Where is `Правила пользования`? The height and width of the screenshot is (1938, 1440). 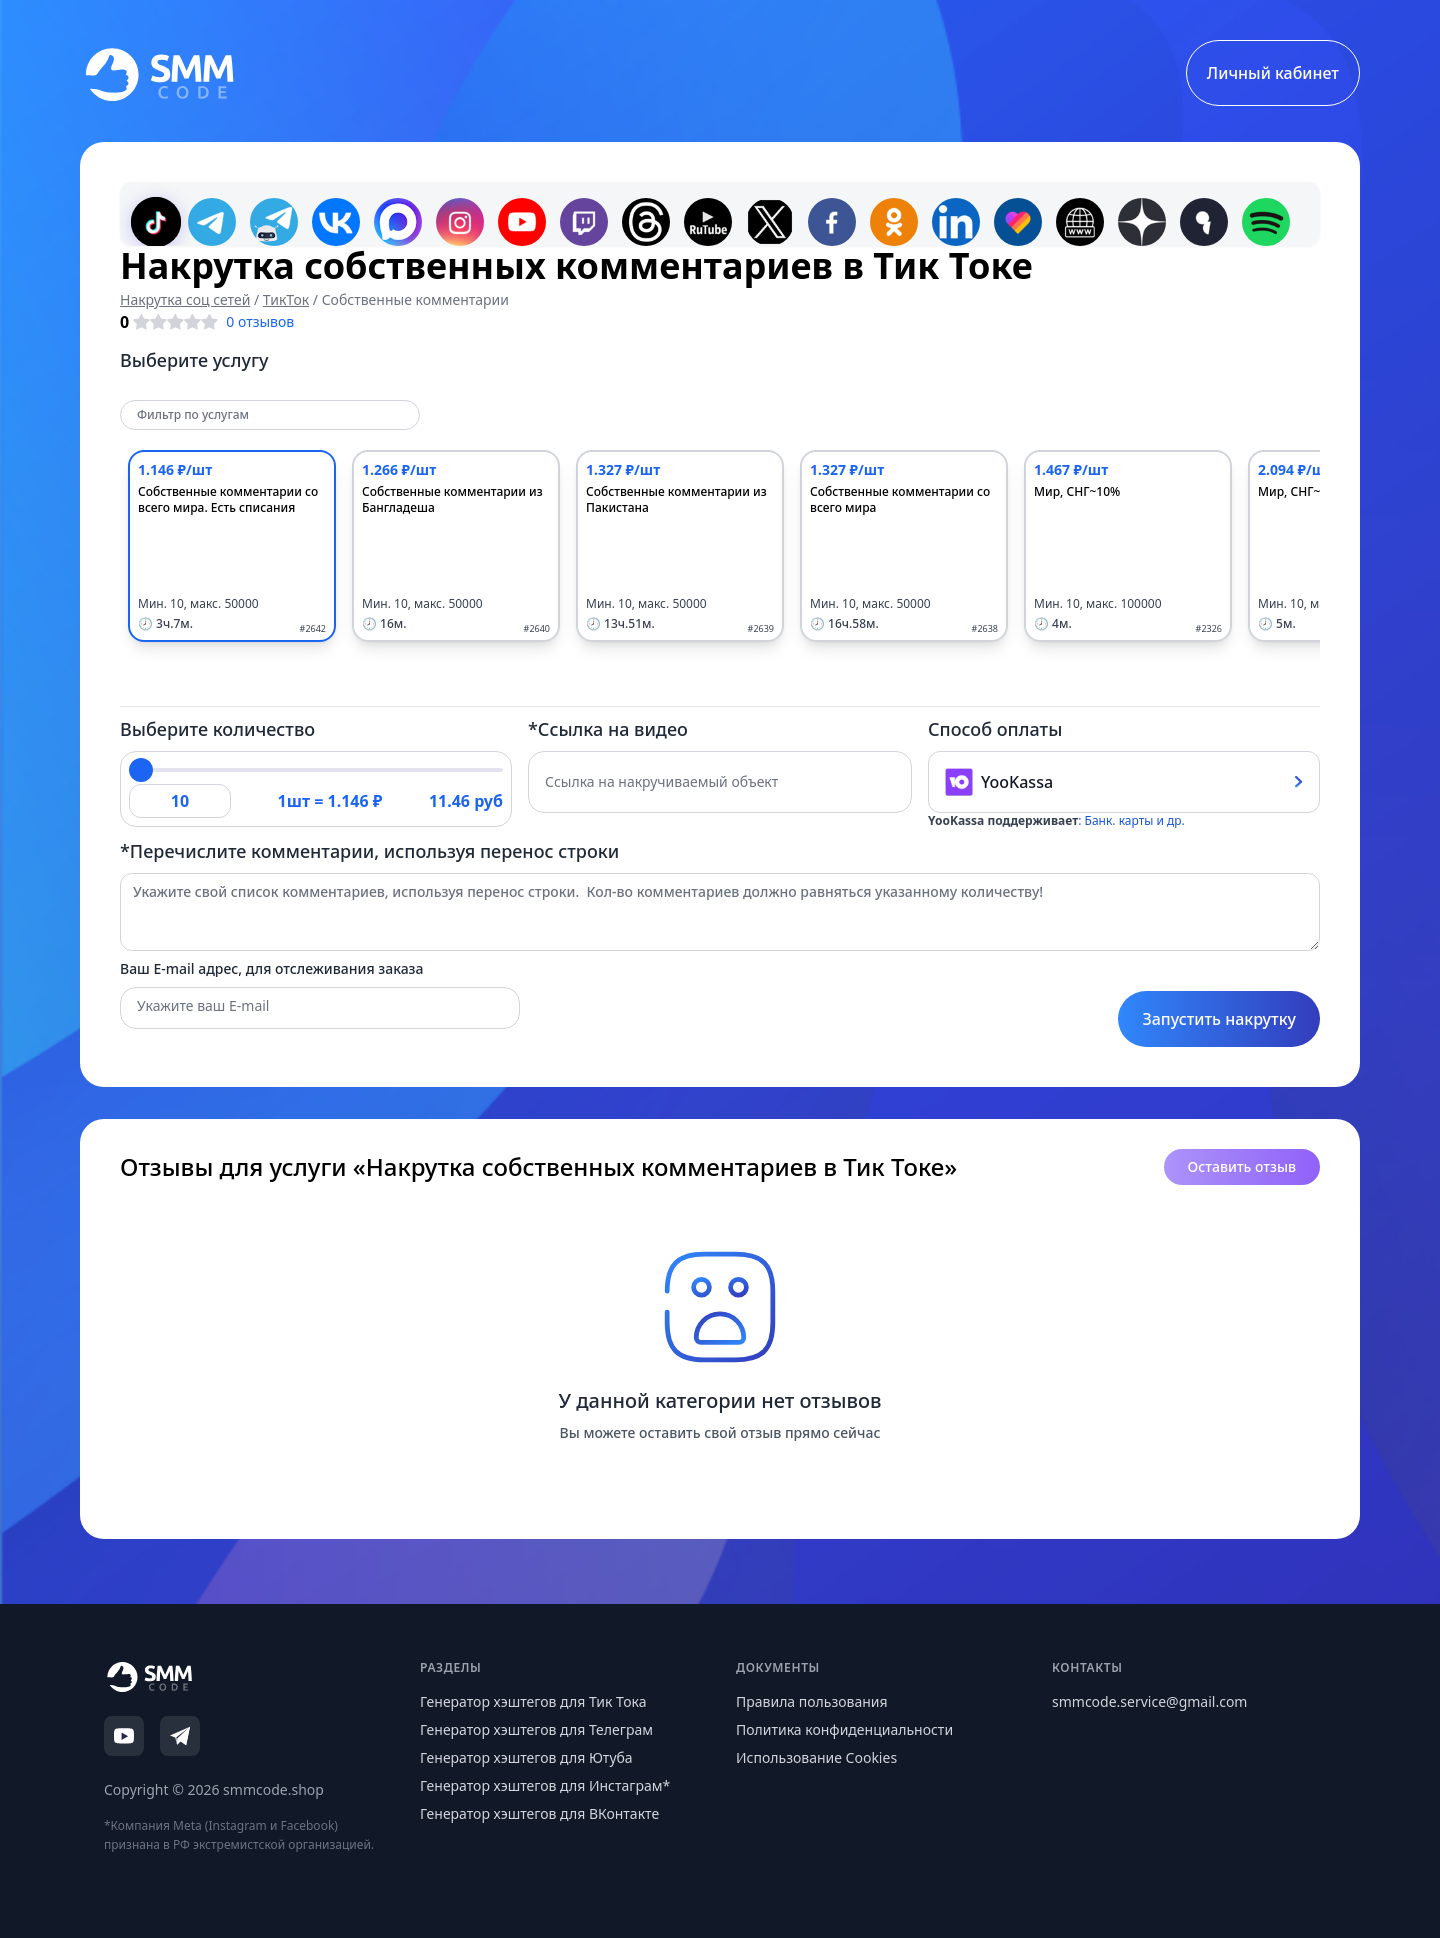 Правила пользования is located at coordinates (812, 1701).